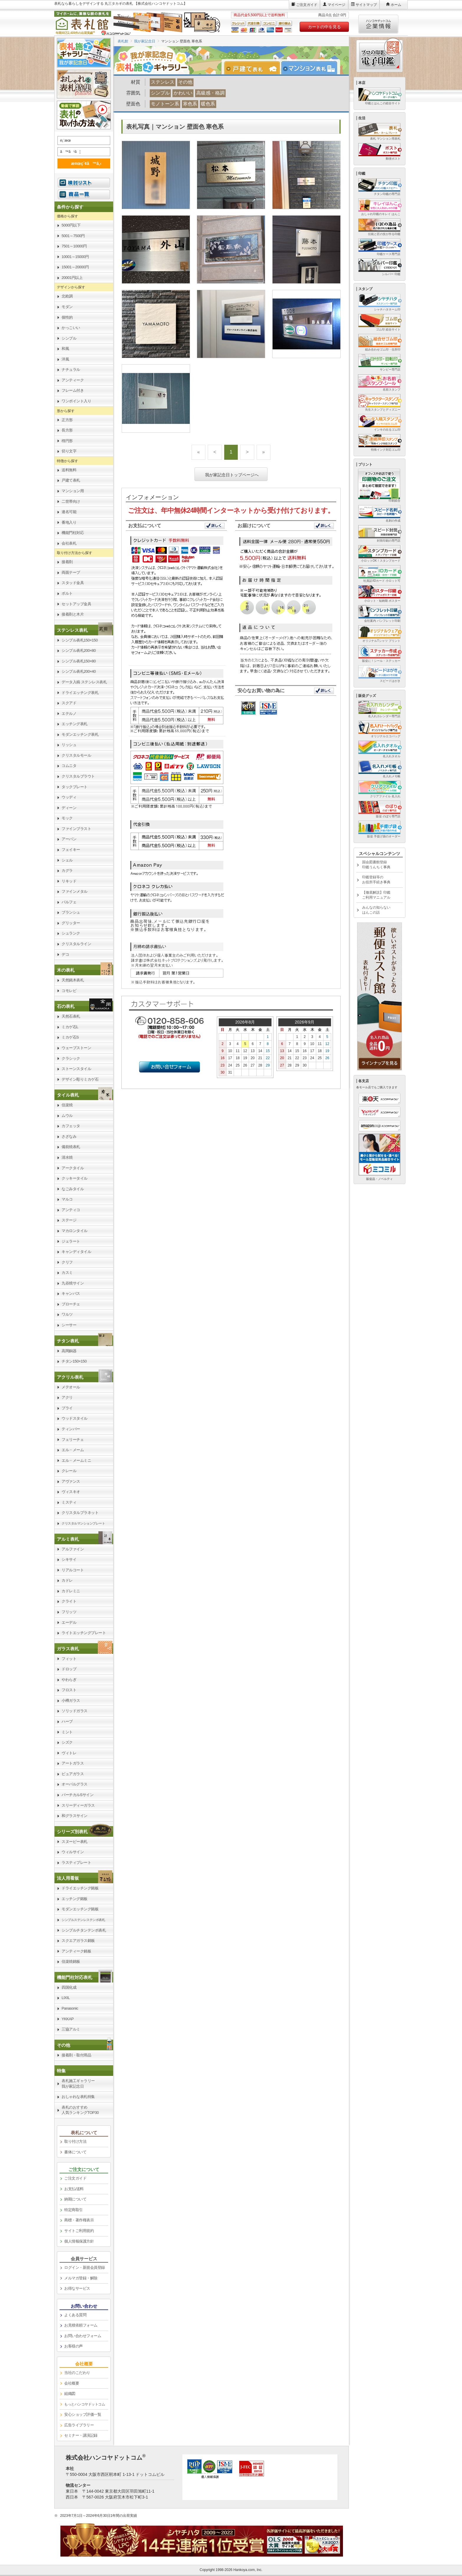 The image size is (462, 2576). What do you see at coordinates (190, 103) in the screenshot?
I see `寒色系` at bounding box center [190, 103].